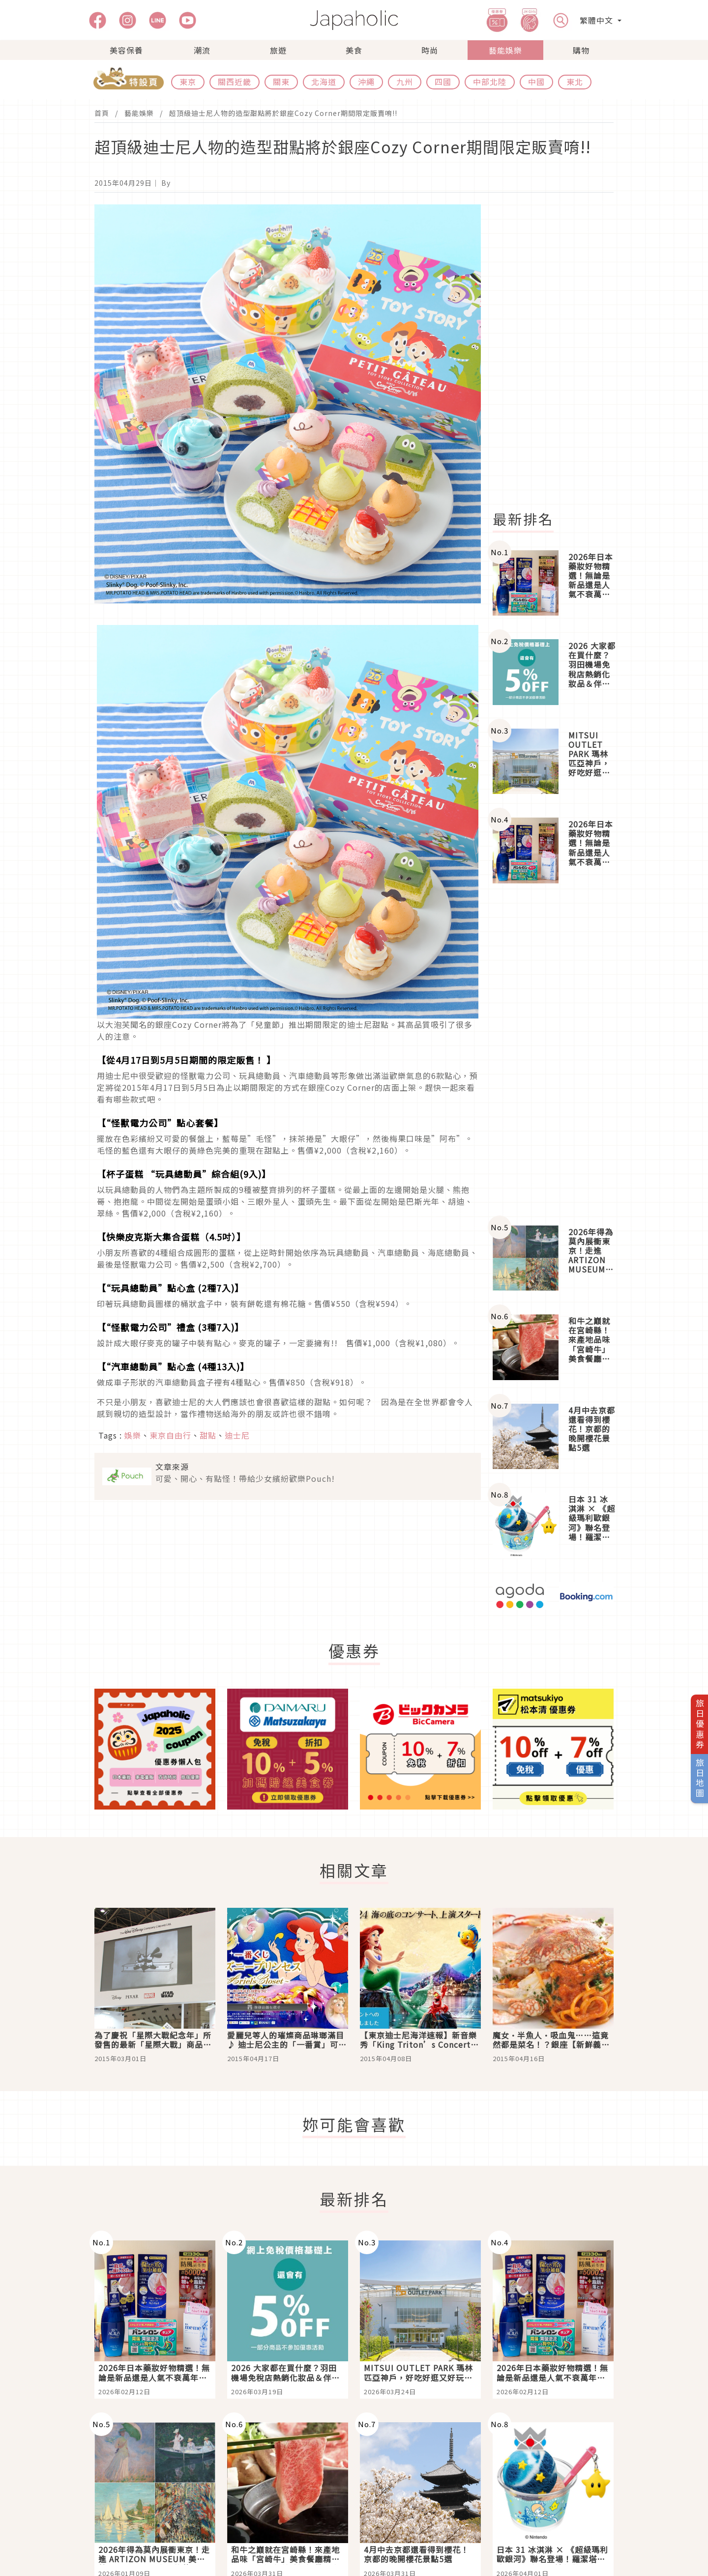 The image size is (708, 2576). Describe the element at coordinates (187, 81) in the screenshot. I see `東京` at that location.